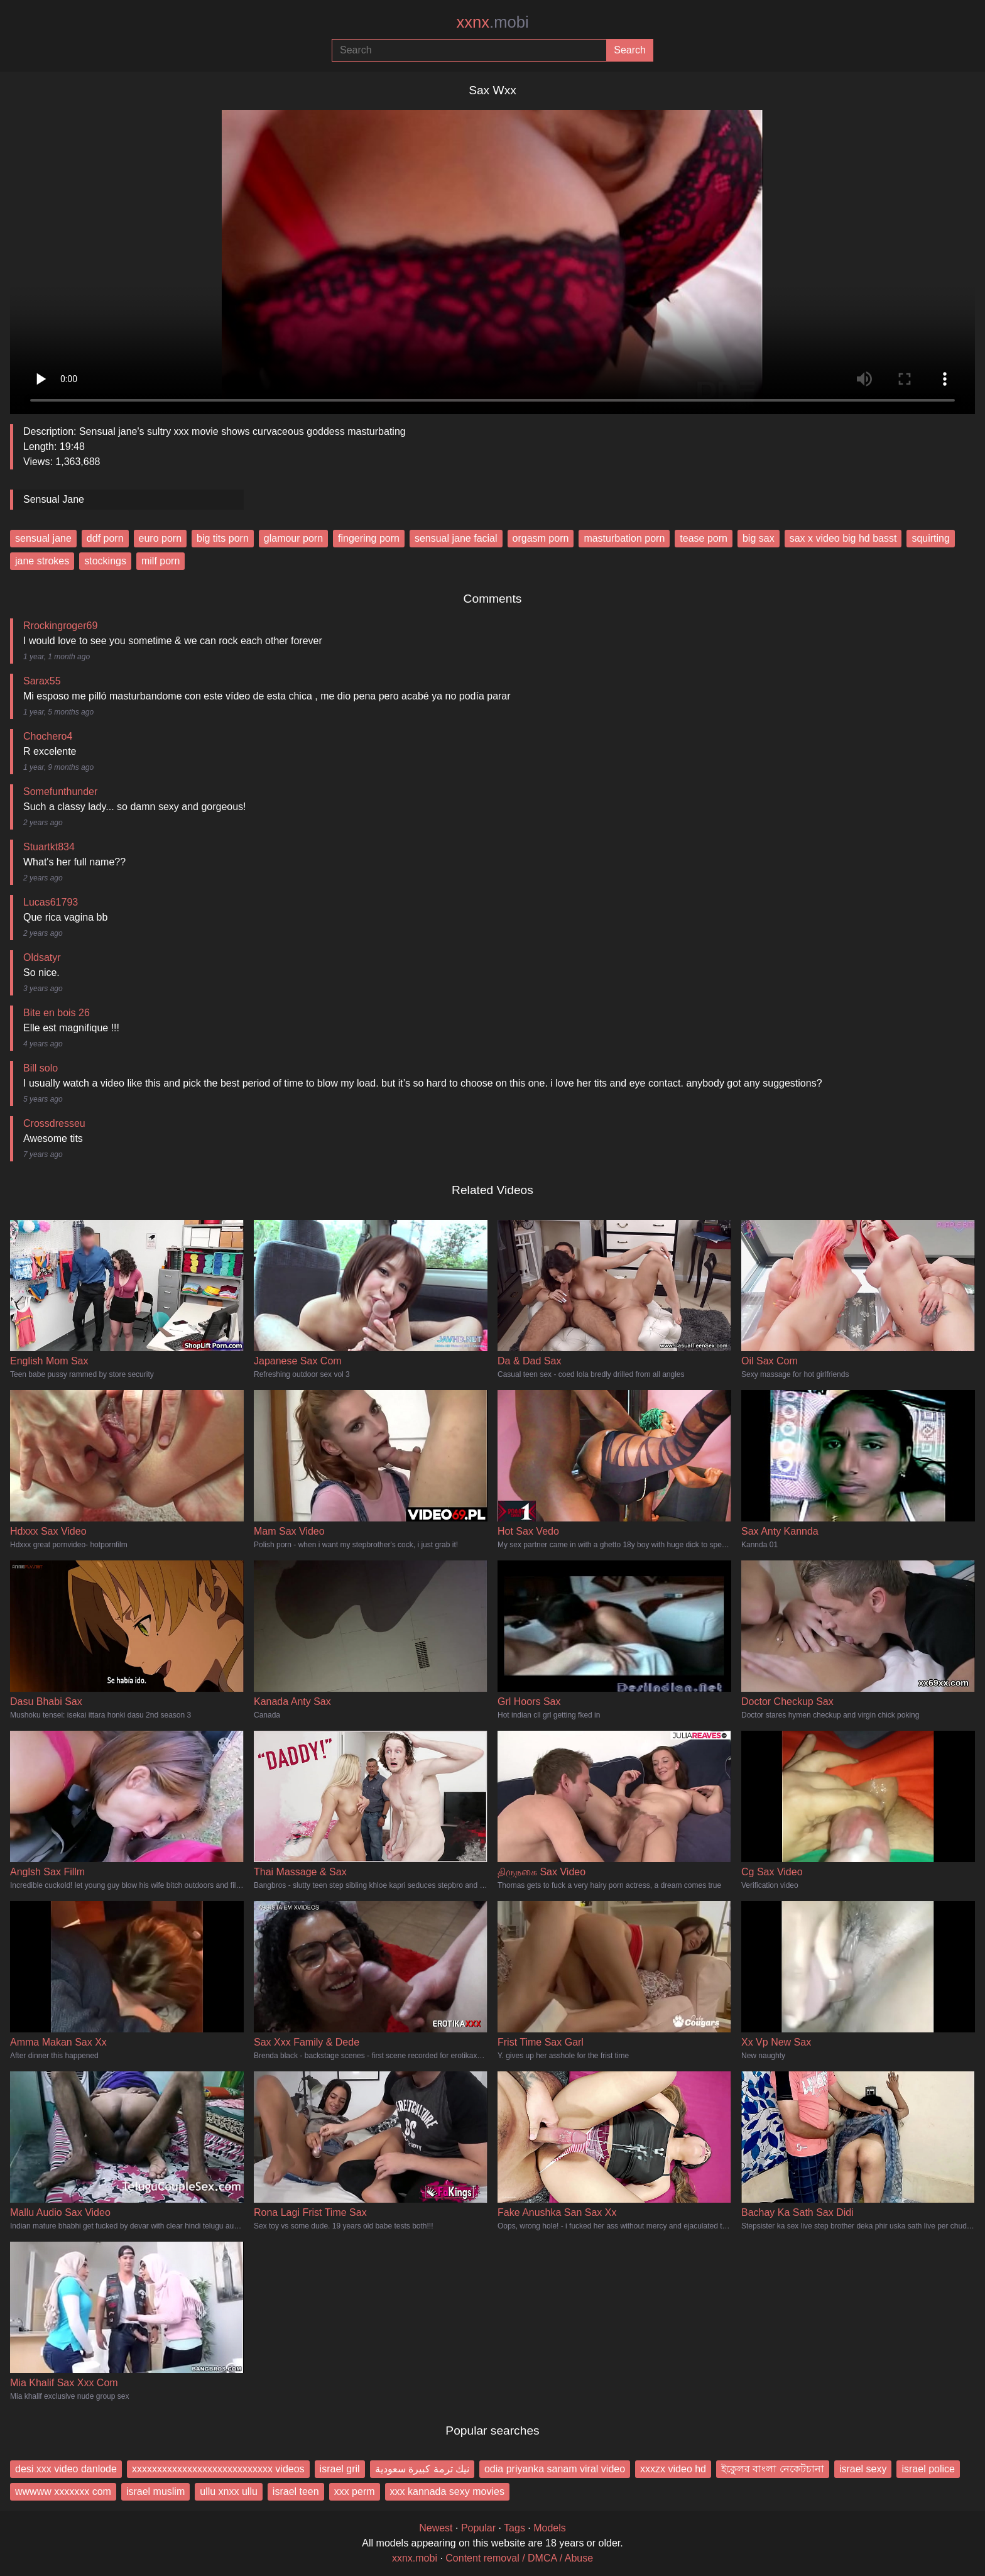 The image size is (985, 2576). What do you see at coordinates (554, 2469) in the screenshot?
I see `odia priyanka sanam viral video` at bounding box center [554, 2469].